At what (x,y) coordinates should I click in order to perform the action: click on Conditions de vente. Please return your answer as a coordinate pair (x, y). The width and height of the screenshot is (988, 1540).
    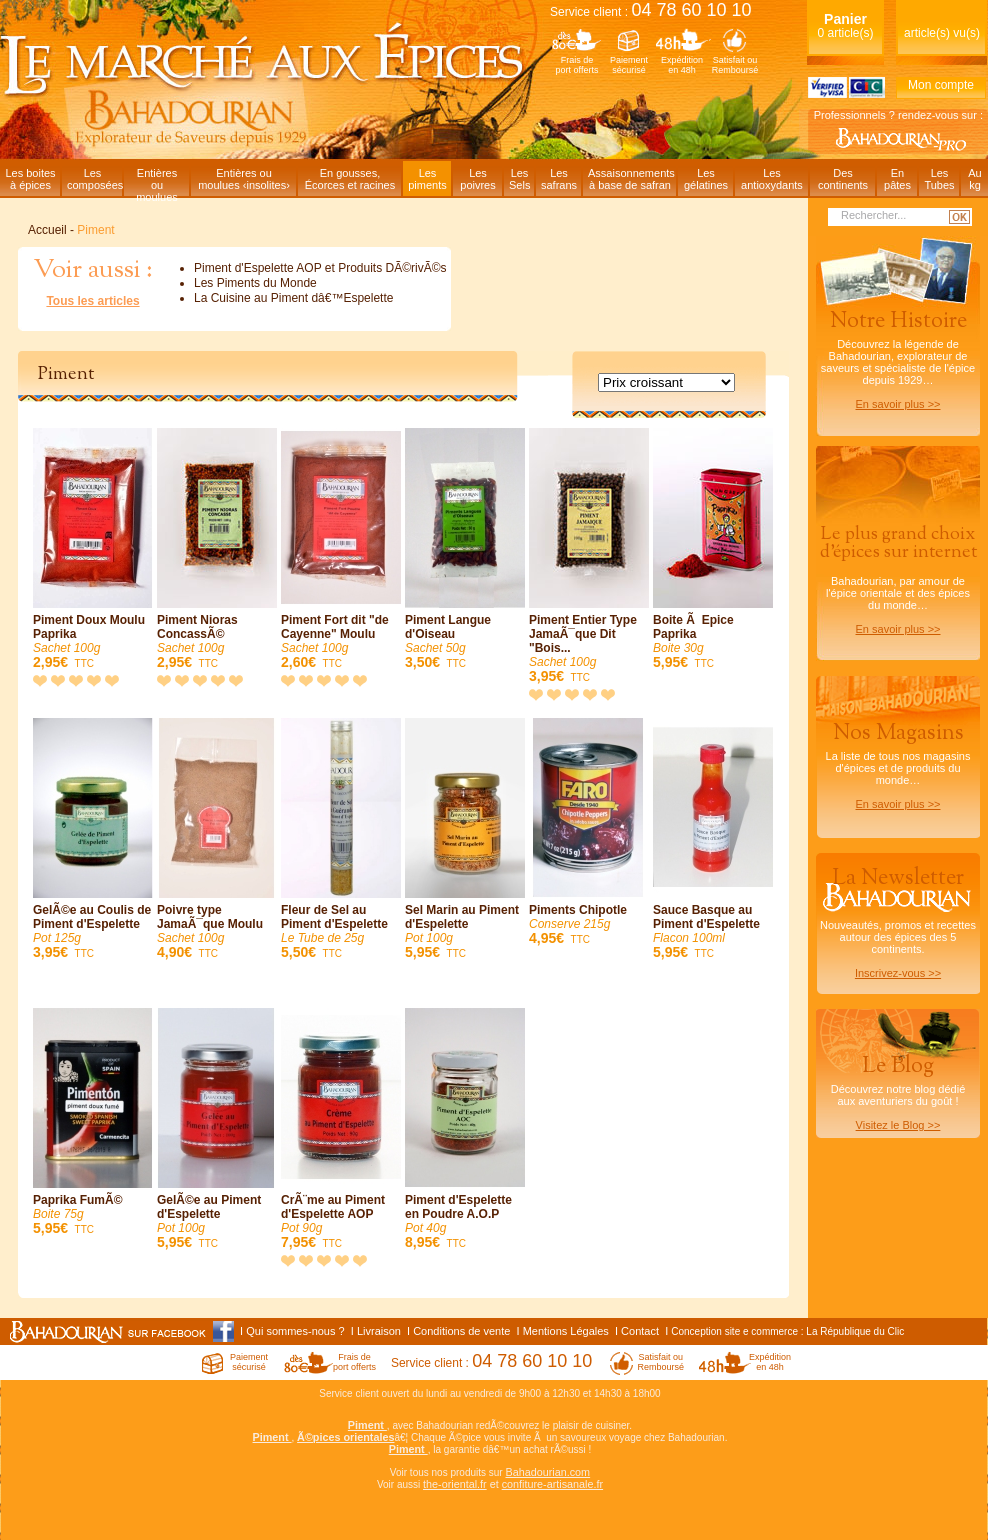
    Looking at the image, I should click on (461, 1331).